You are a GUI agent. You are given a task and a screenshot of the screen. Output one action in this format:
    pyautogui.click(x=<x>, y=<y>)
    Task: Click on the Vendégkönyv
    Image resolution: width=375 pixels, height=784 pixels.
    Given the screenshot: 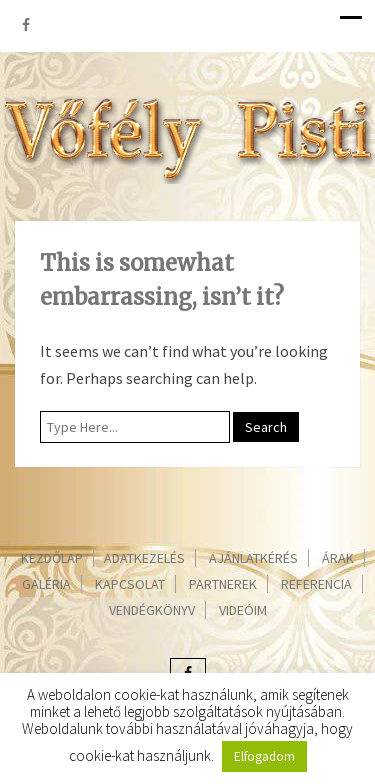 What is the action you would take?
    pyautogui.click(x=152, y=610)
    